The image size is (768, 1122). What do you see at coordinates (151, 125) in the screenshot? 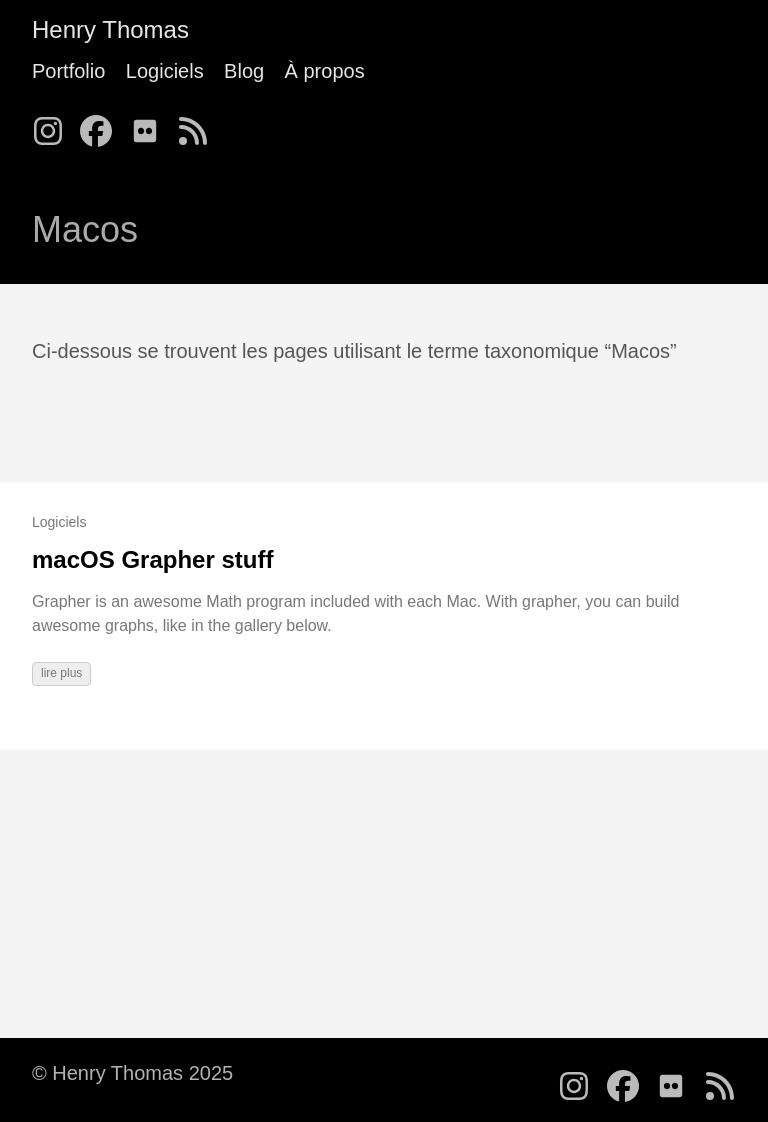
I see `[follow on Flickr - Opens in a new window]` at bounding box center [151, 125].